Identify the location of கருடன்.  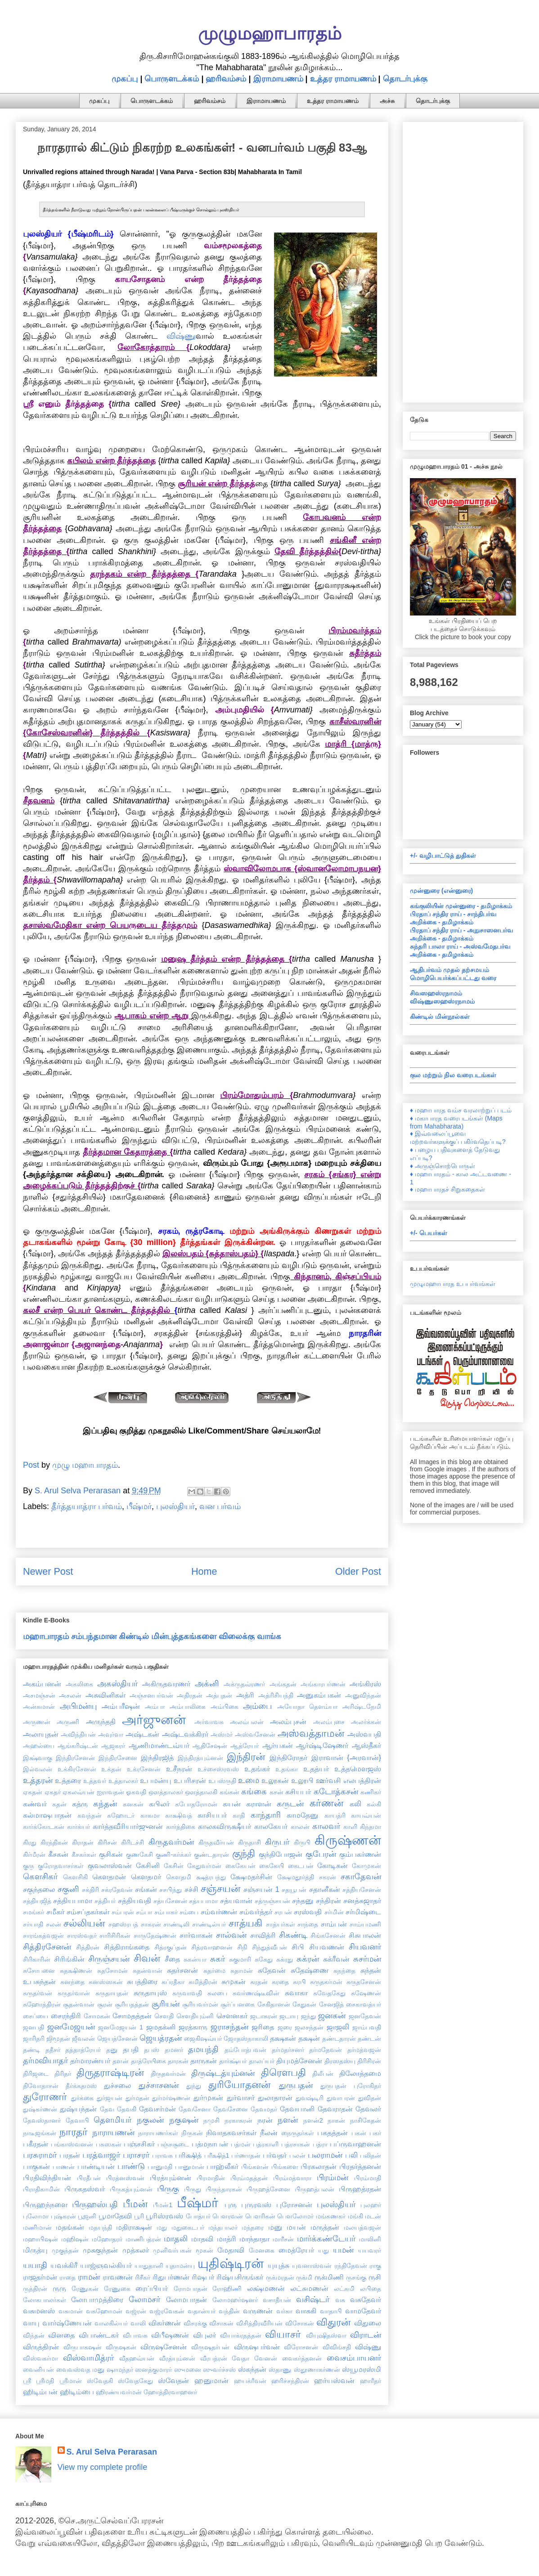
(290, 1803).